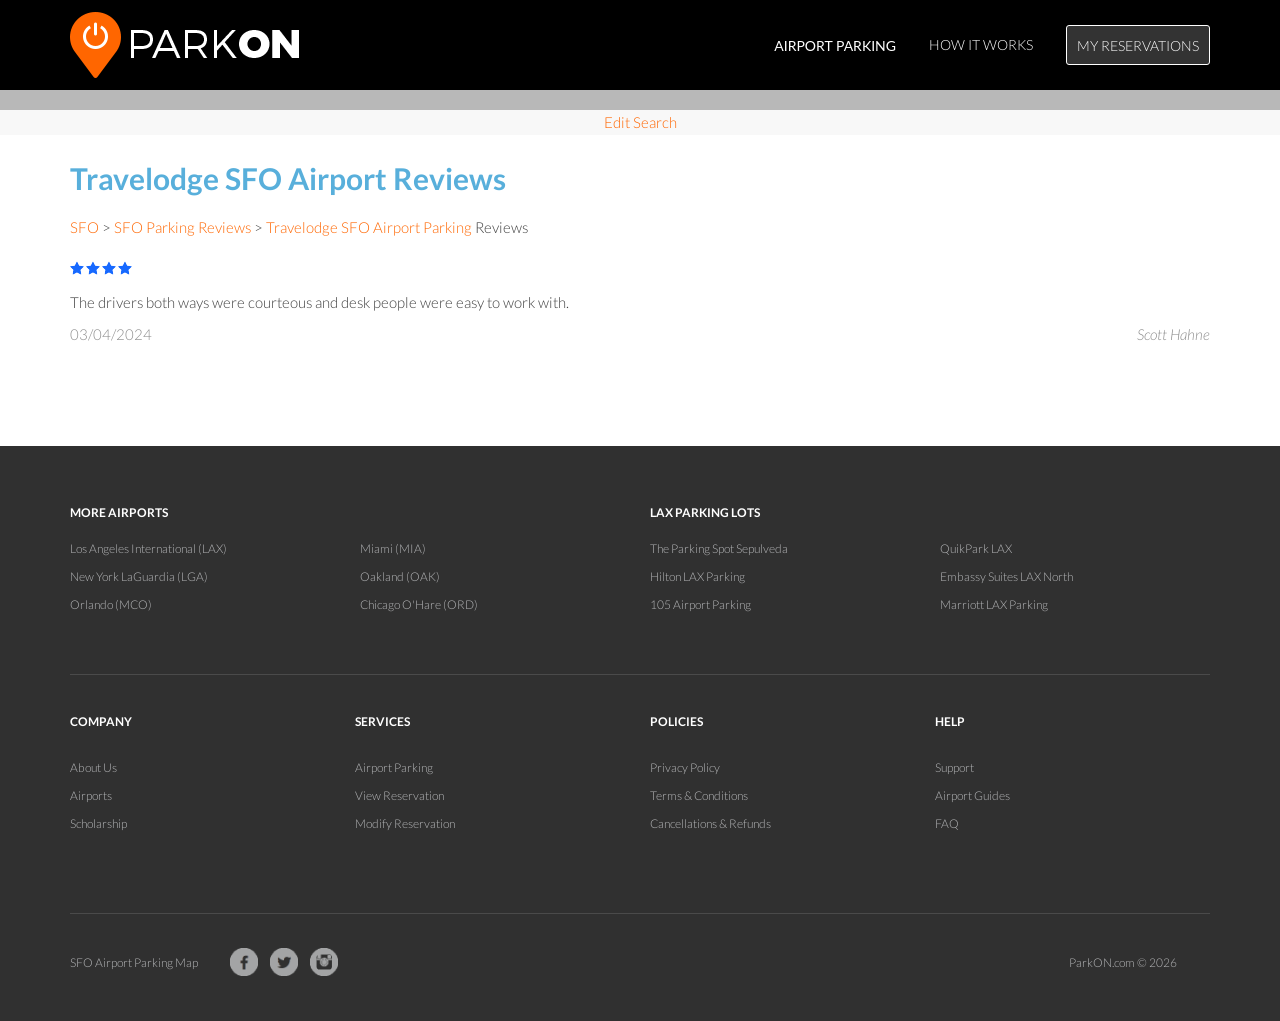 The image size is (1280, 1021). What do you see at coordinates (697, 576) in the screenshot?
I see `Hilton LAX Parking` at bounding box center [697, 576].